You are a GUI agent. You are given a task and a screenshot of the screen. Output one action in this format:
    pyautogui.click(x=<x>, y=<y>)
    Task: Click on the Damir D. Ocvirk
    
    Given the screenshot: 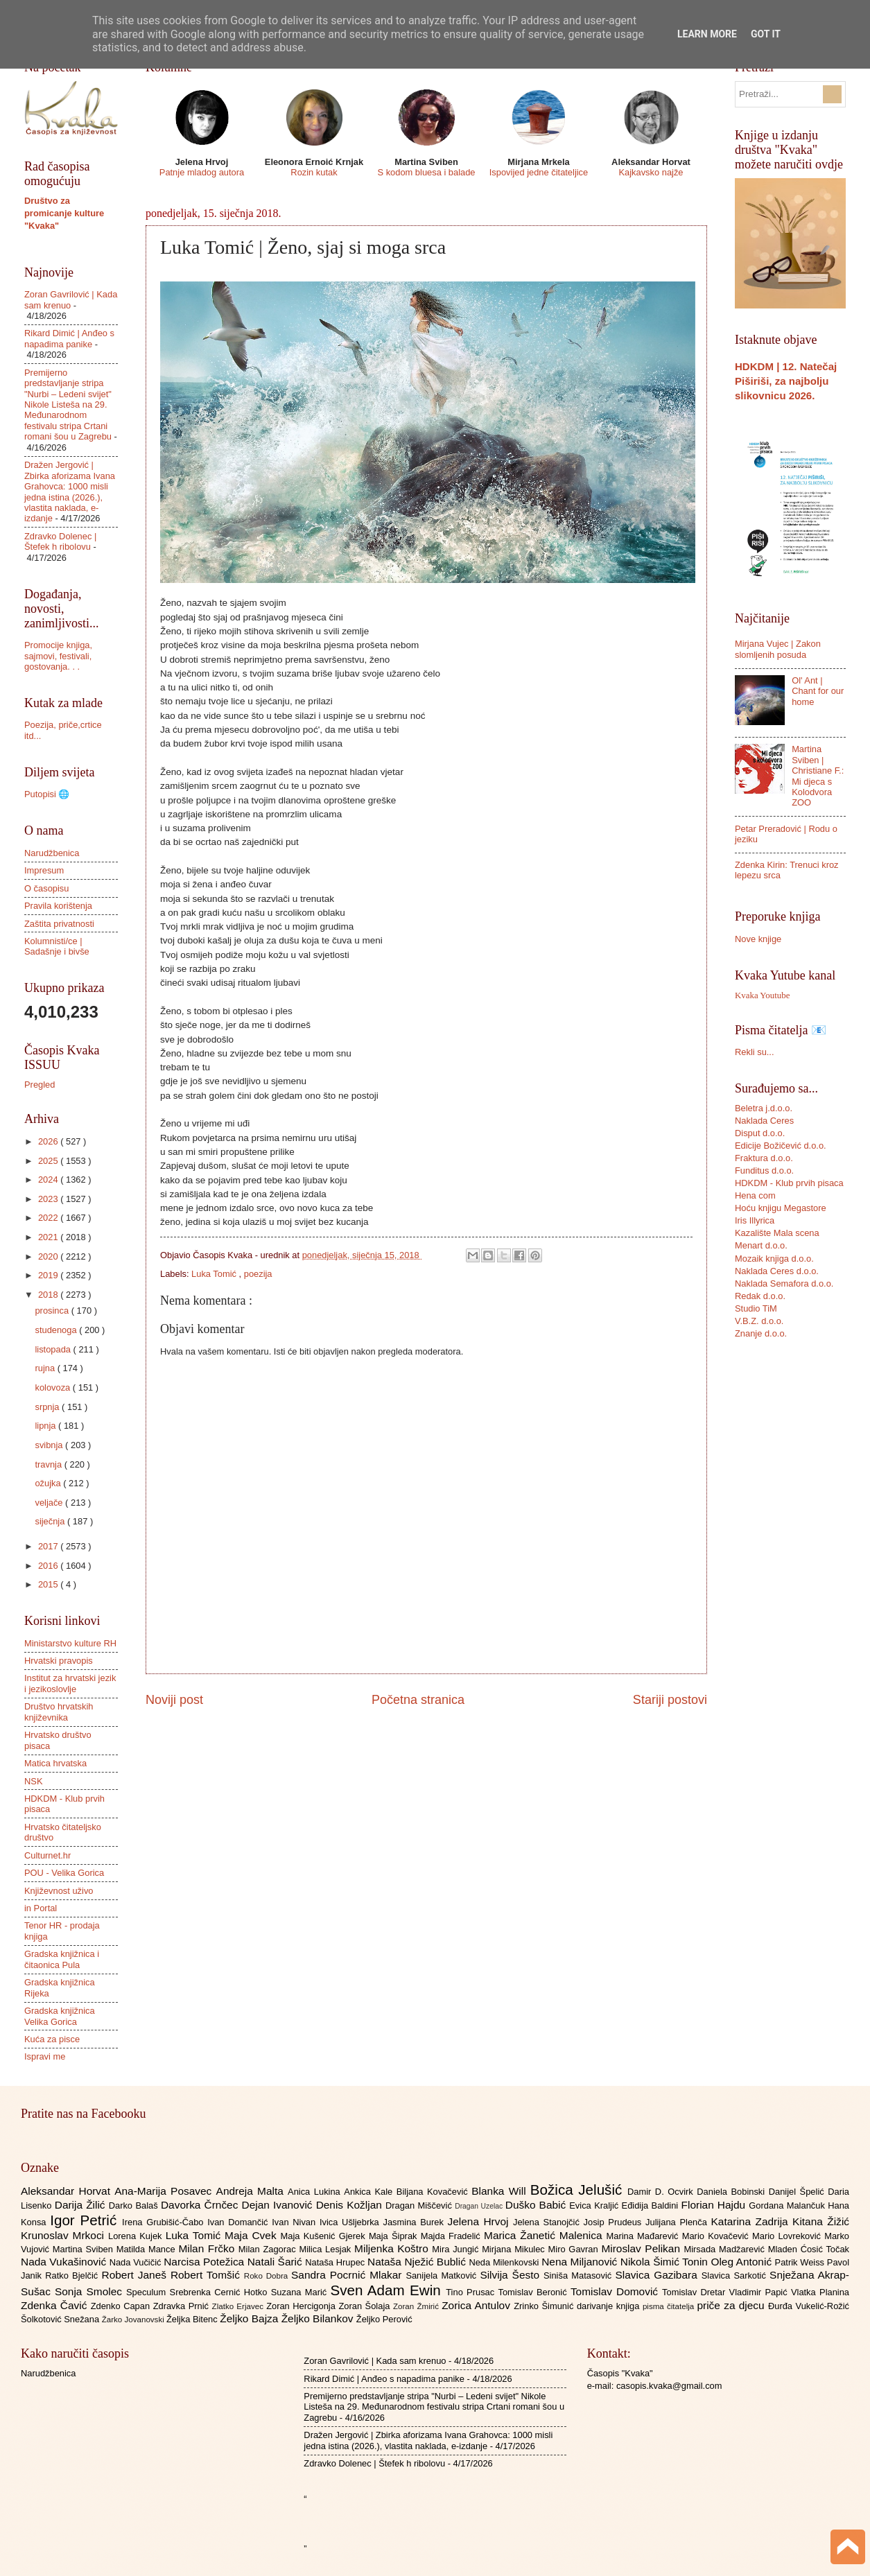 What is the action you would take?
    pyautogui.click(x=662, y=2191)
    